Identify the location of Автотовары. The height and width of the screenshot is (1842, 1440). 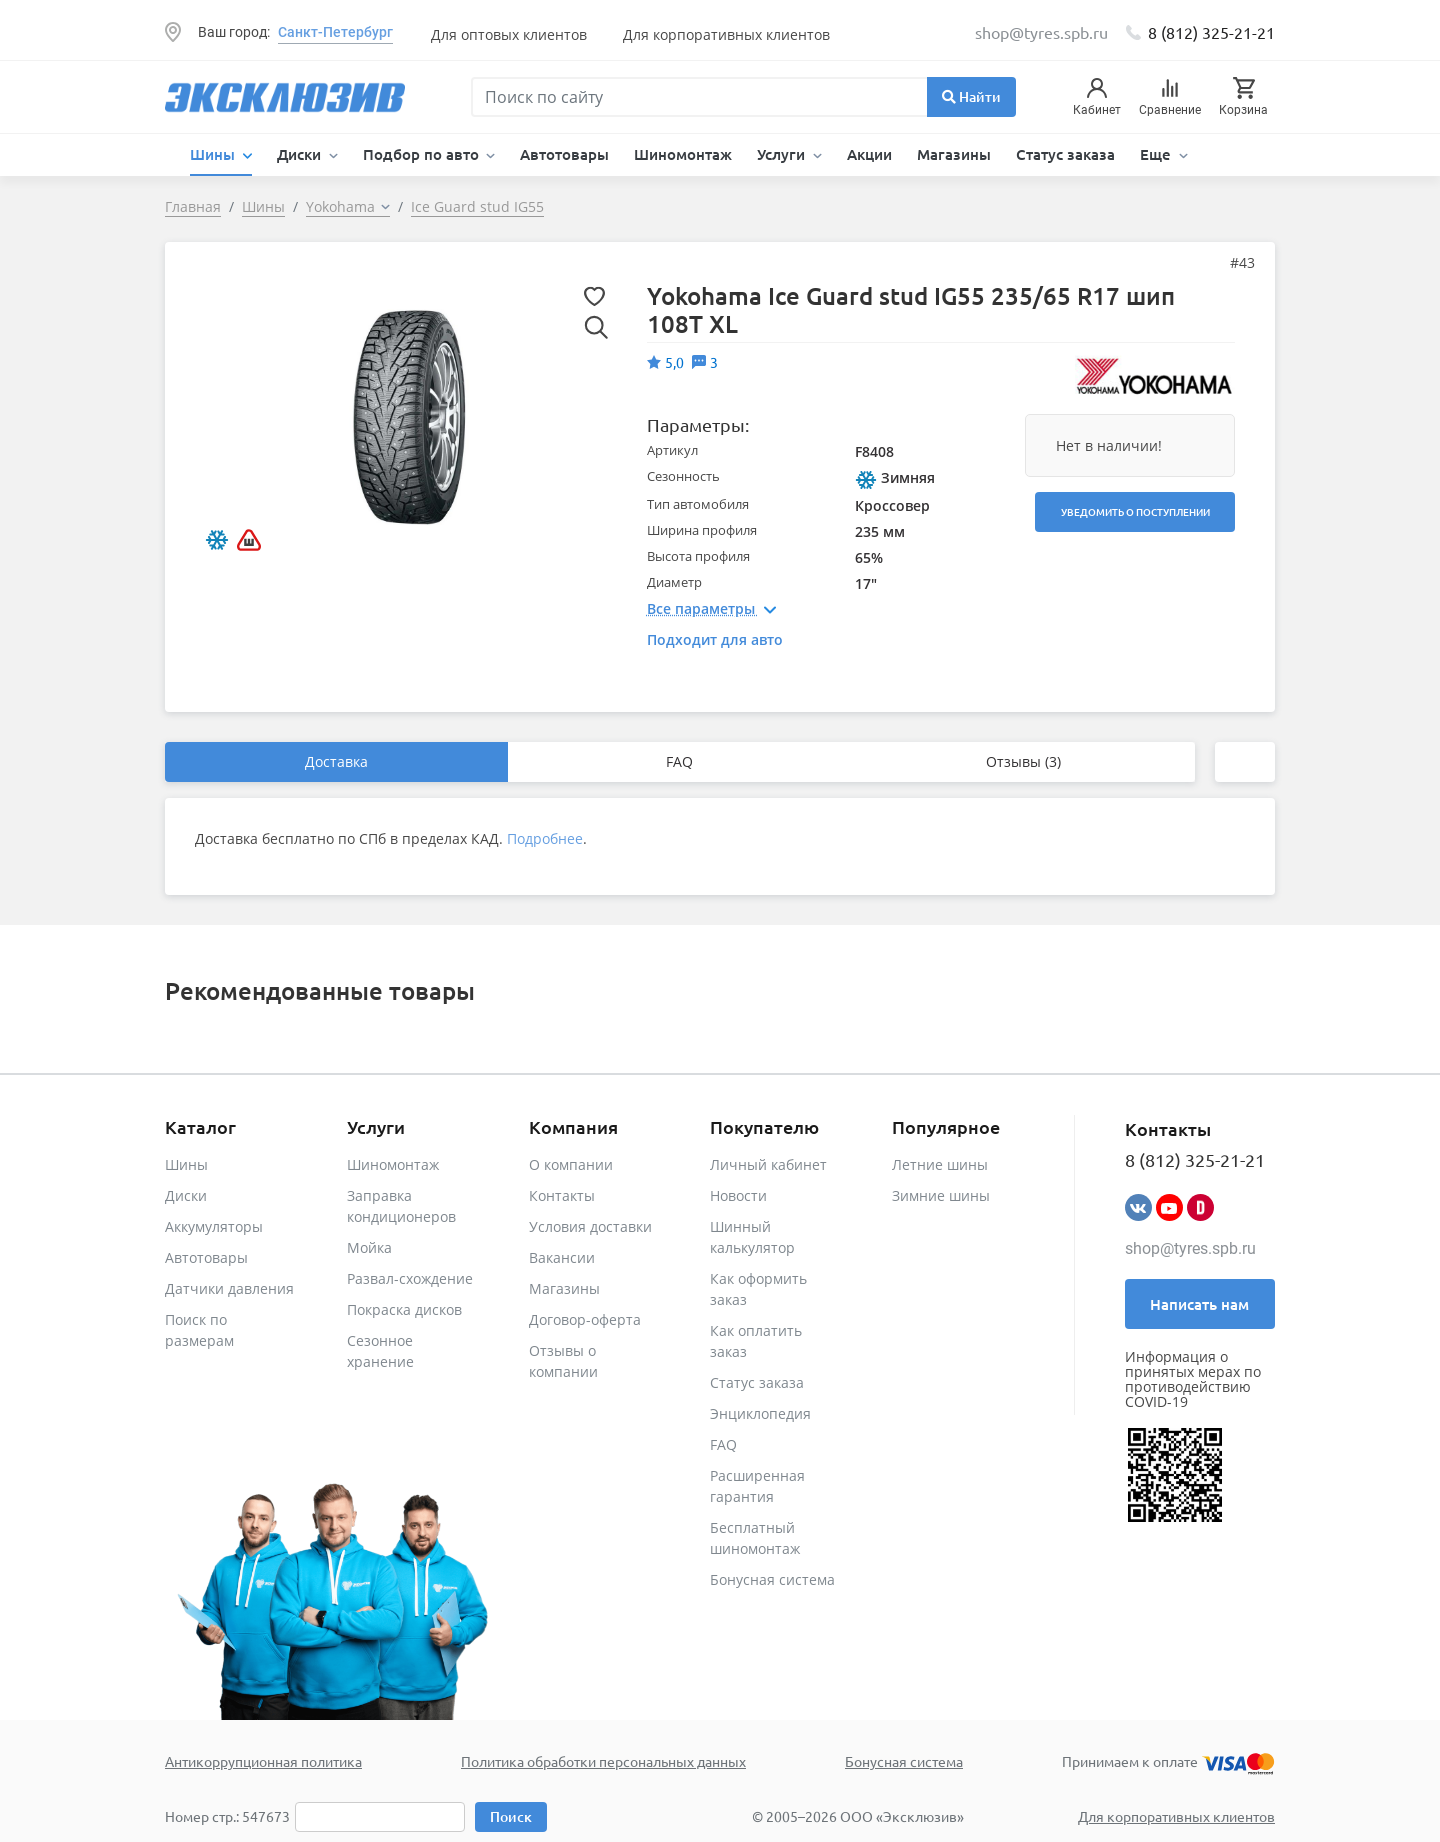
(564, 154).